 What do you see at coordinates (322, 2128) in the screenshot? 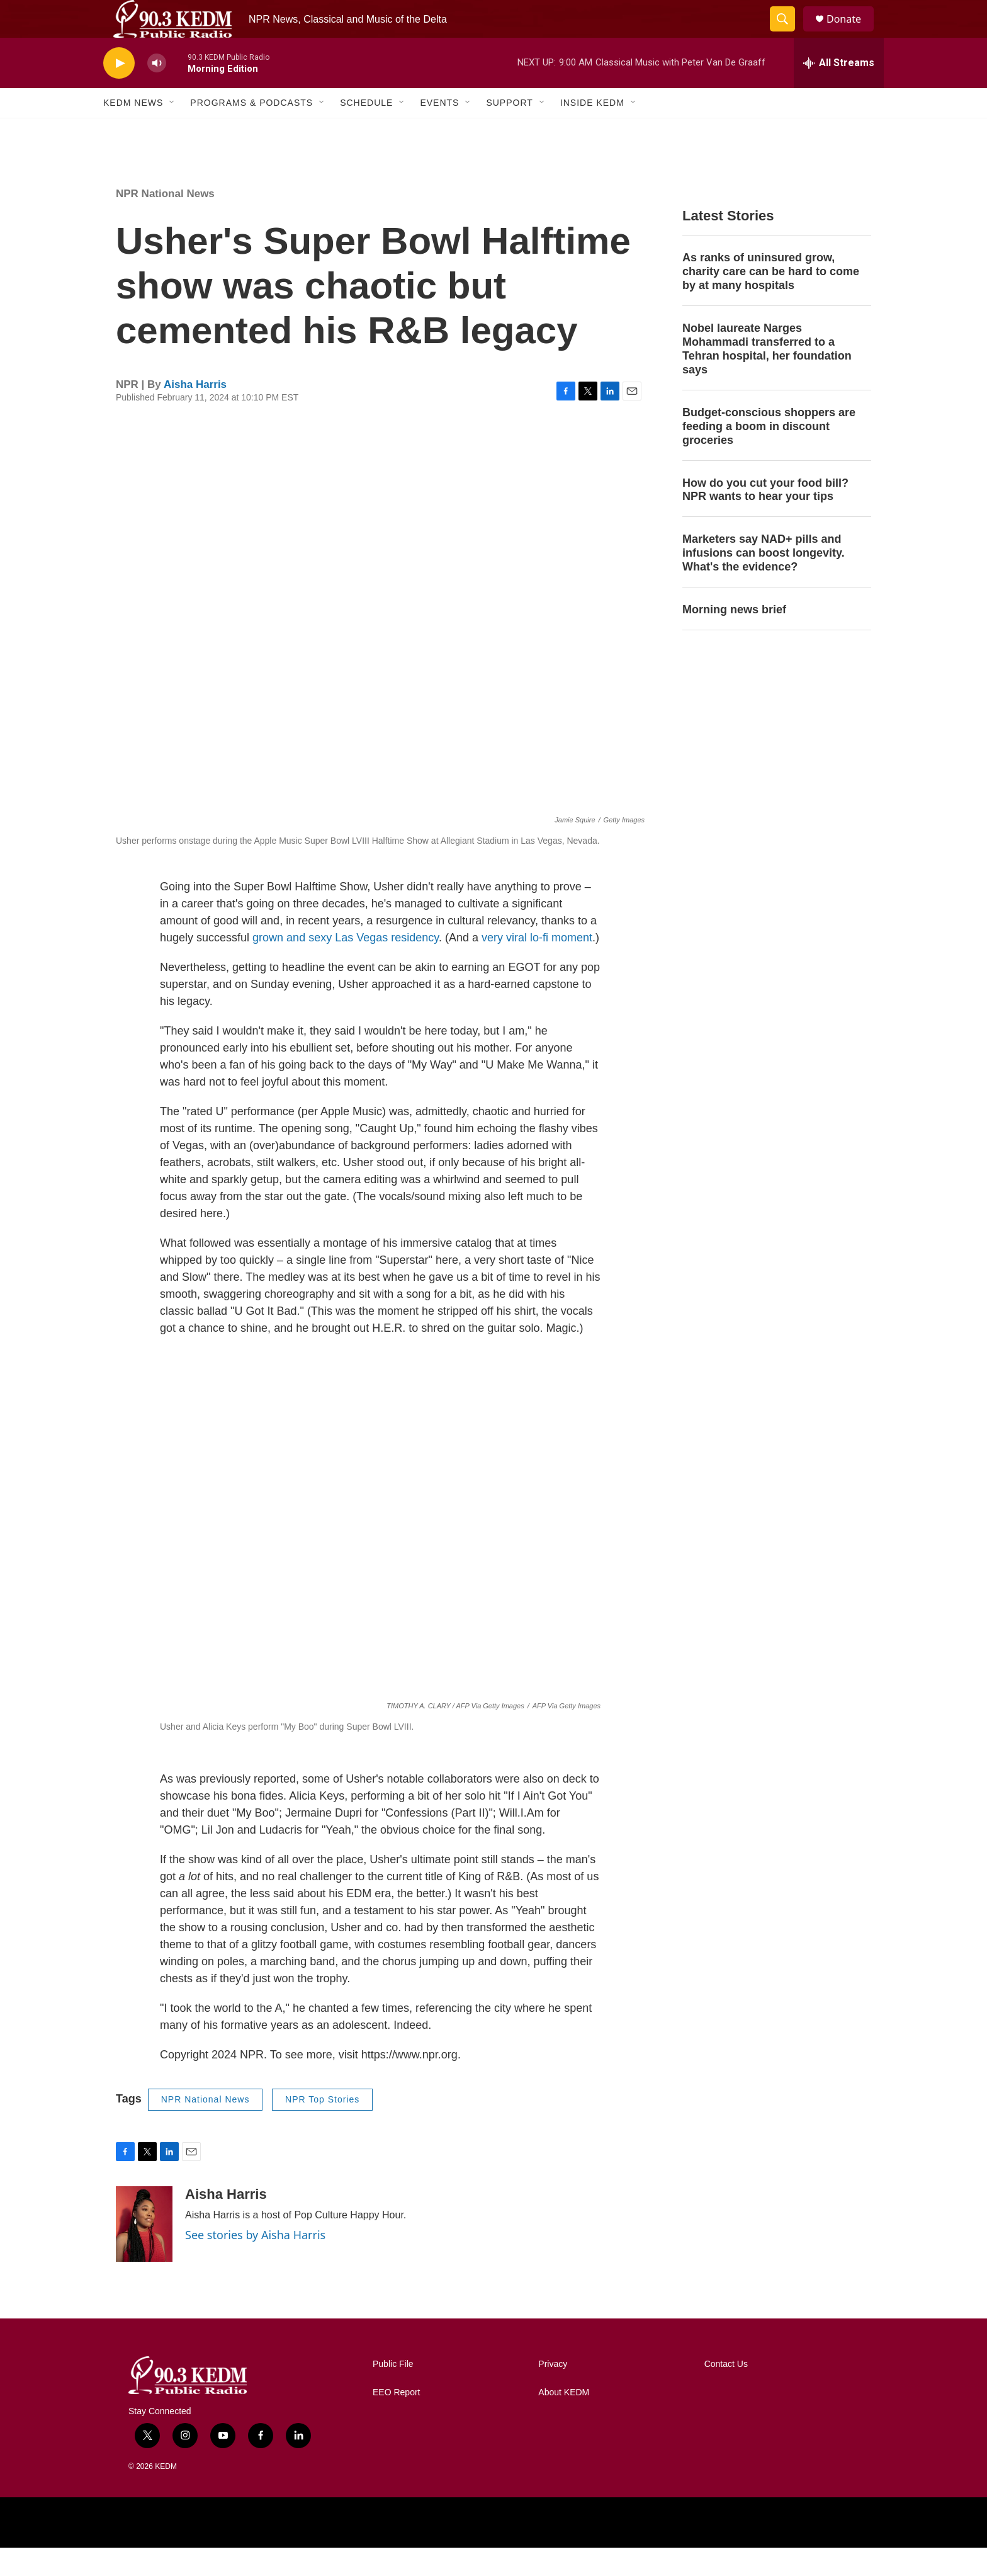
I see `NPR Top Stories` at bounding box center [322, 2128].